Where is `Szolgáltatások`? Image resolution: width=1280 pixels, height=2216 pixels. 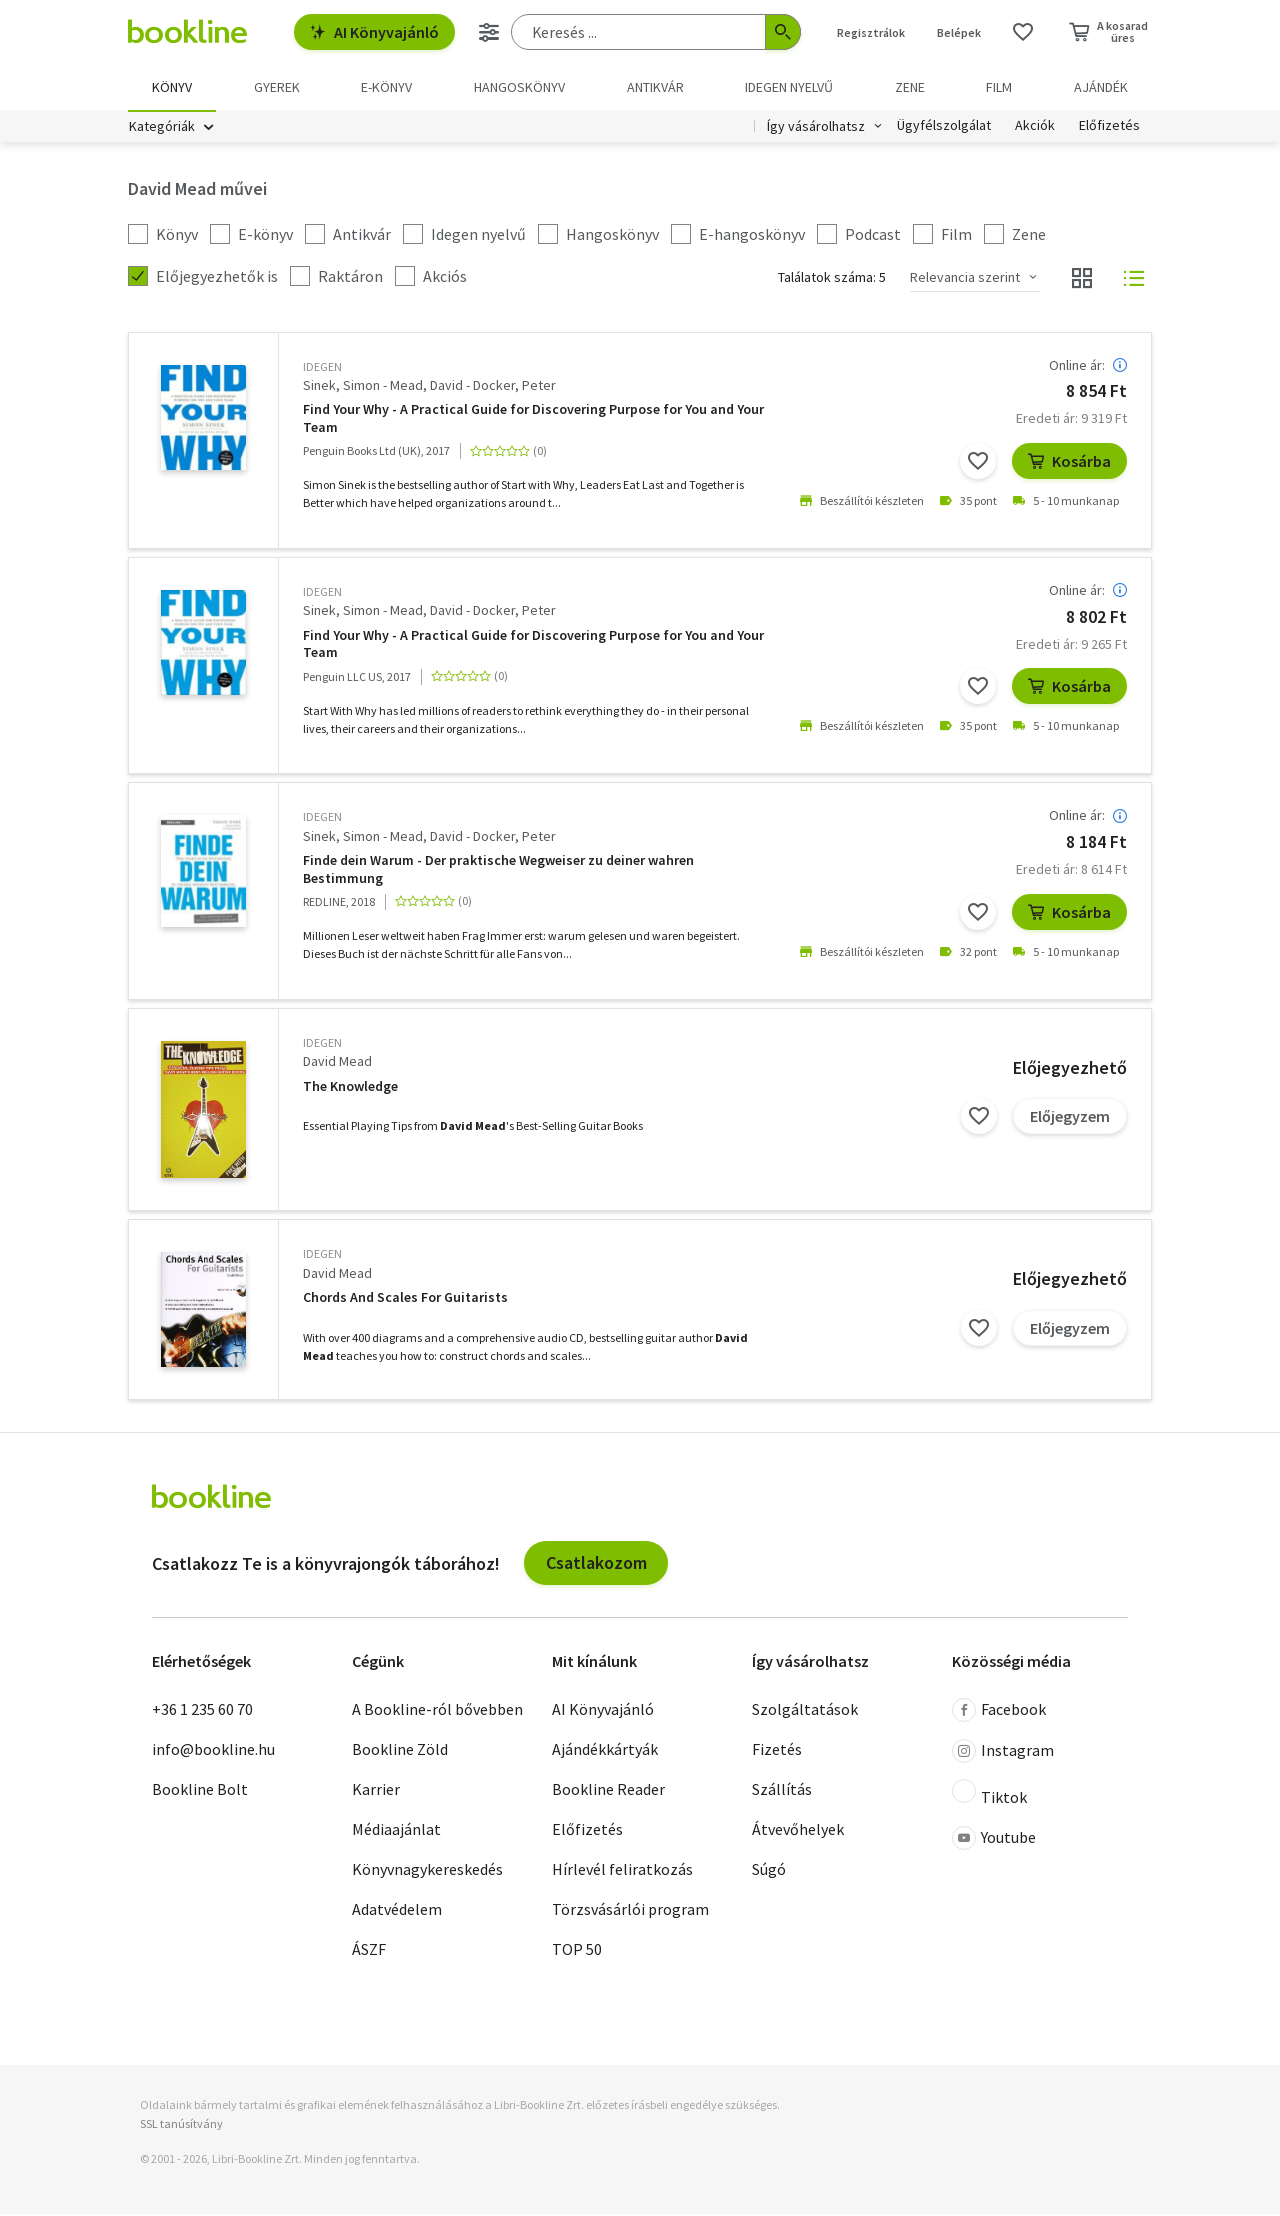 Szolgáltatások is located at coordinates (805, 1711).